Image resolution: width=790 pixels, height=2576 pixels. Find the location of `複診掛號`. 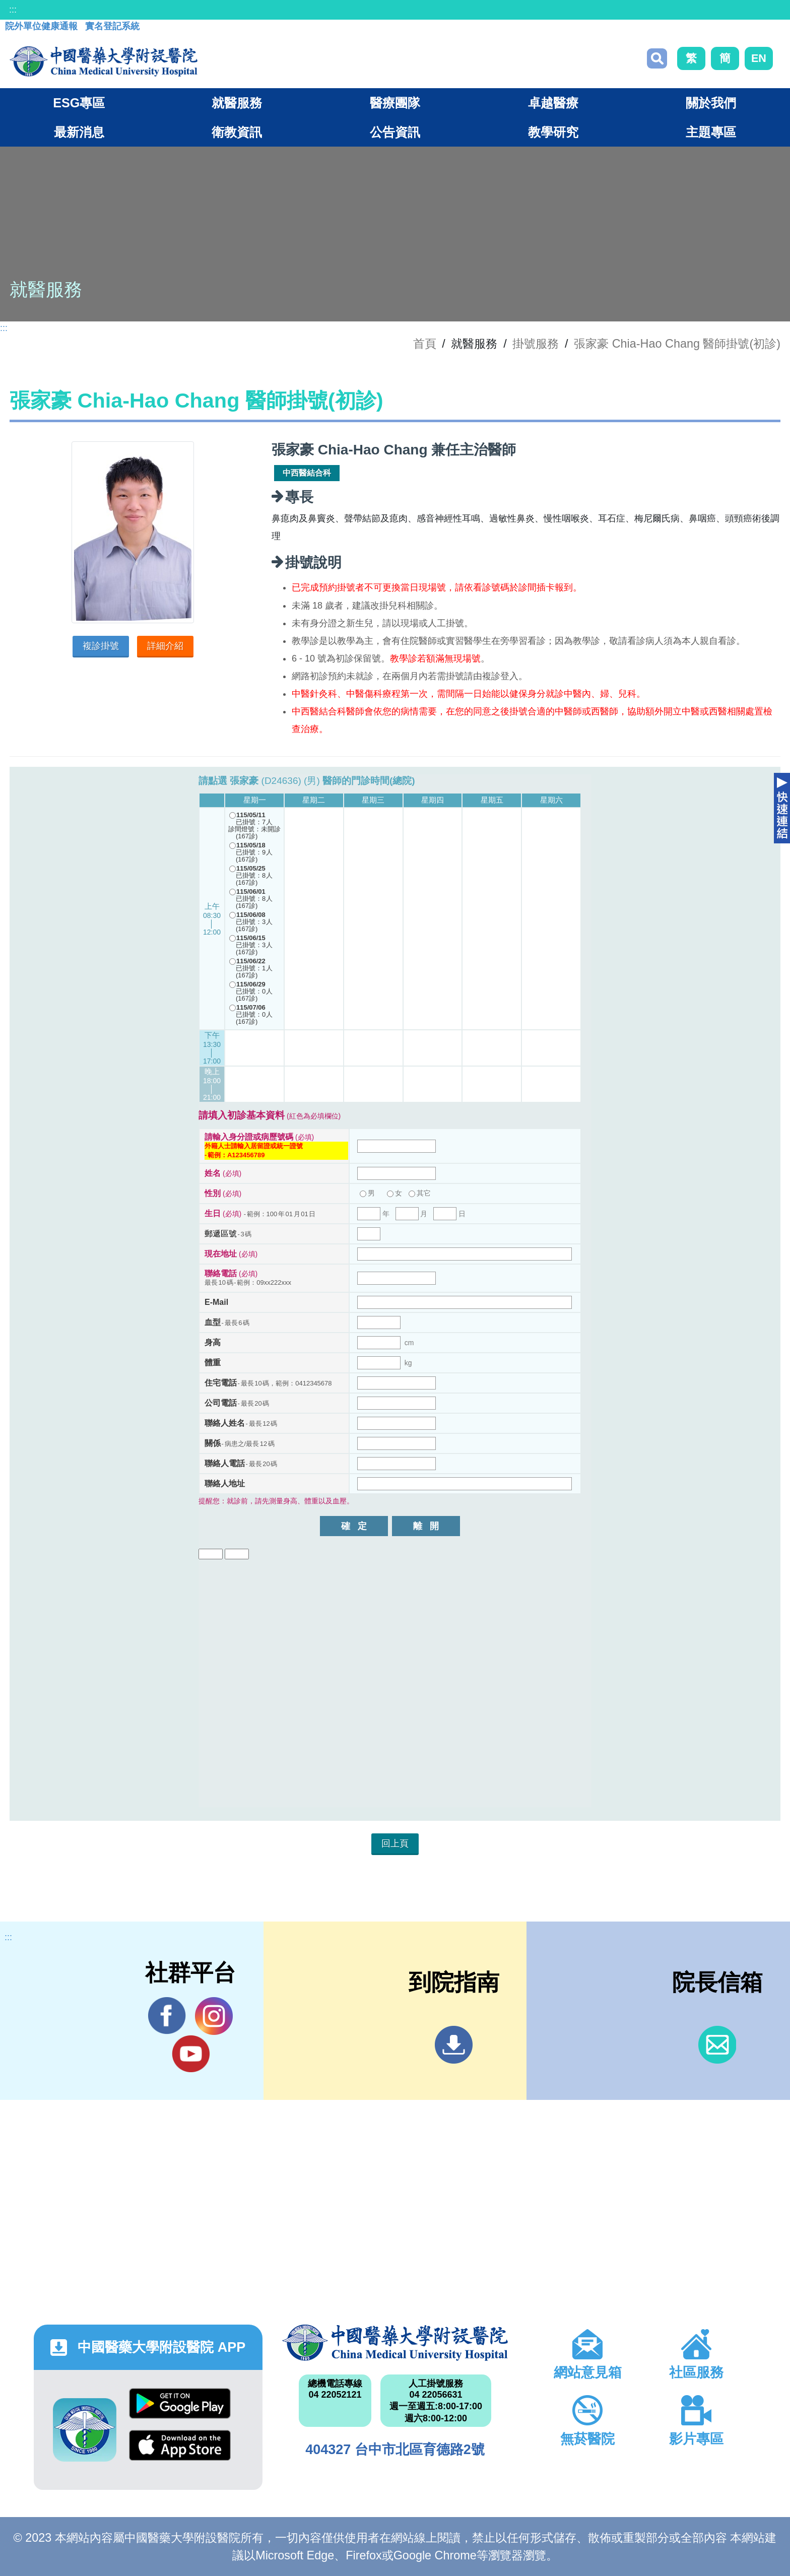

複診掛號 is located at coordinates (101, 646).